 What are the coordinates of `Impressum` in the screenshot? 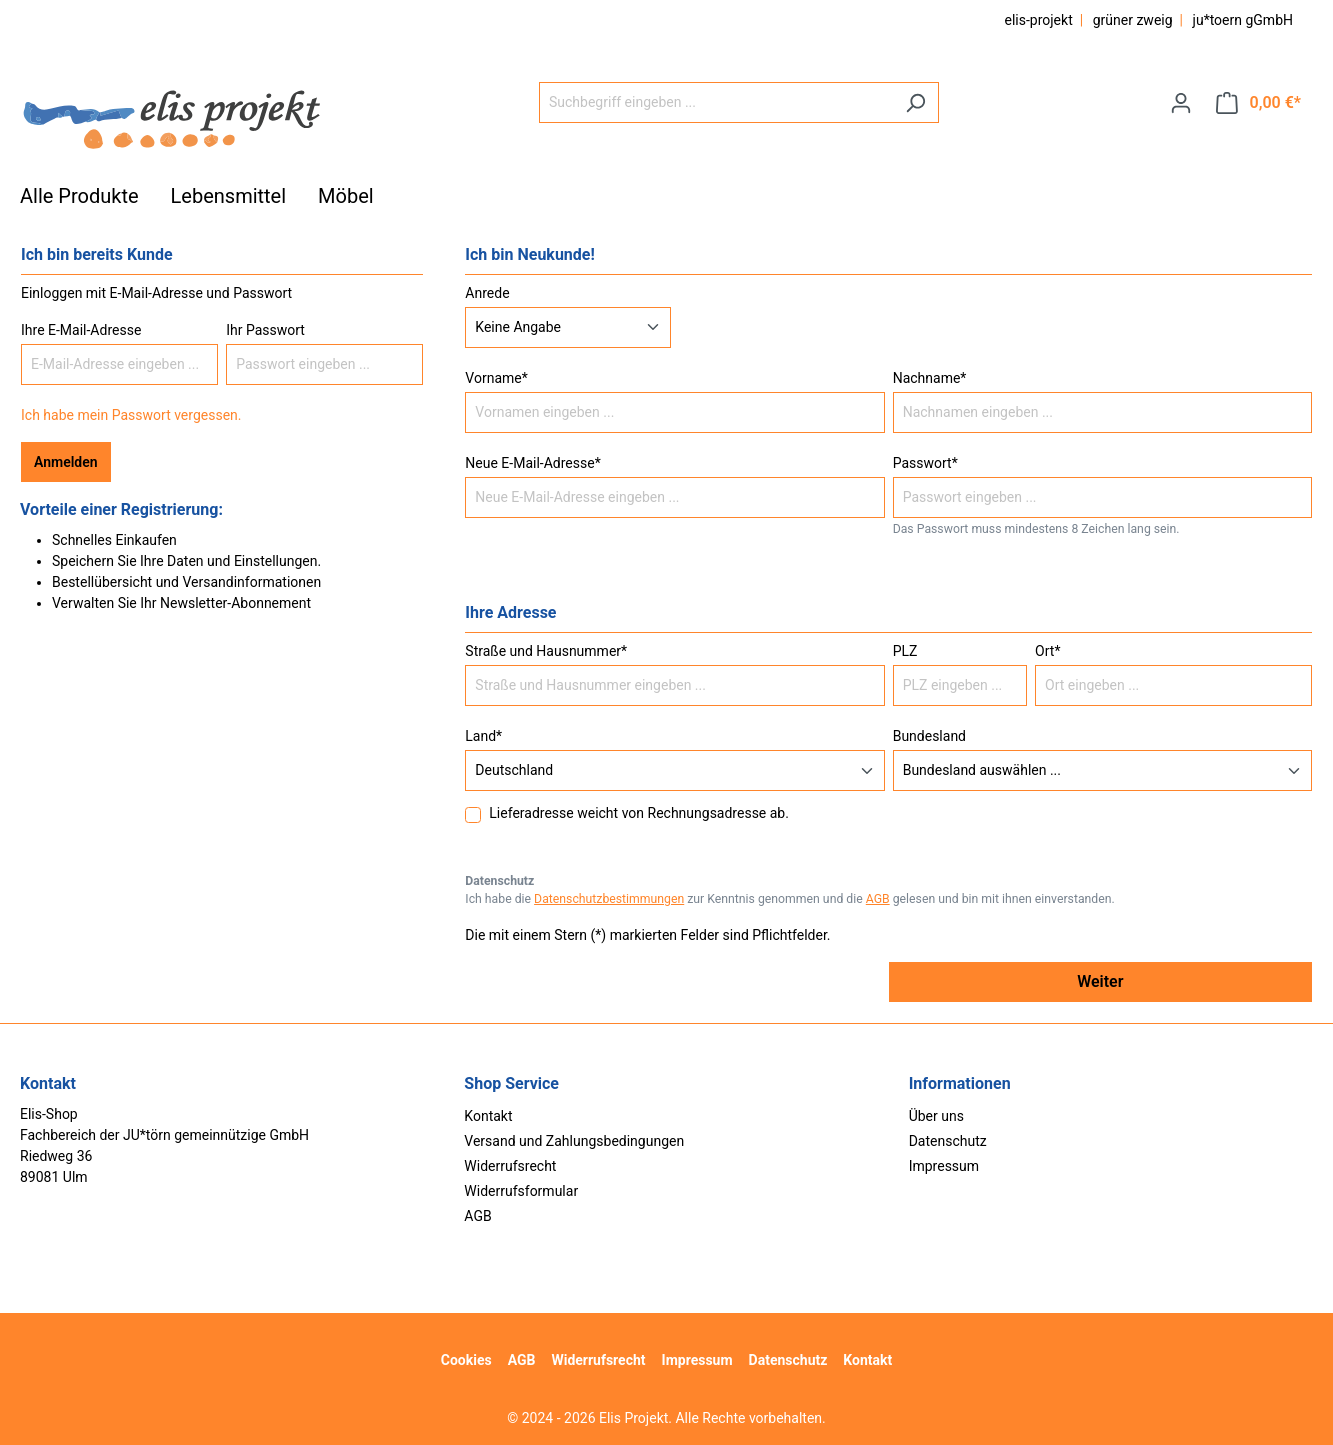 It's located at (944, 1166).